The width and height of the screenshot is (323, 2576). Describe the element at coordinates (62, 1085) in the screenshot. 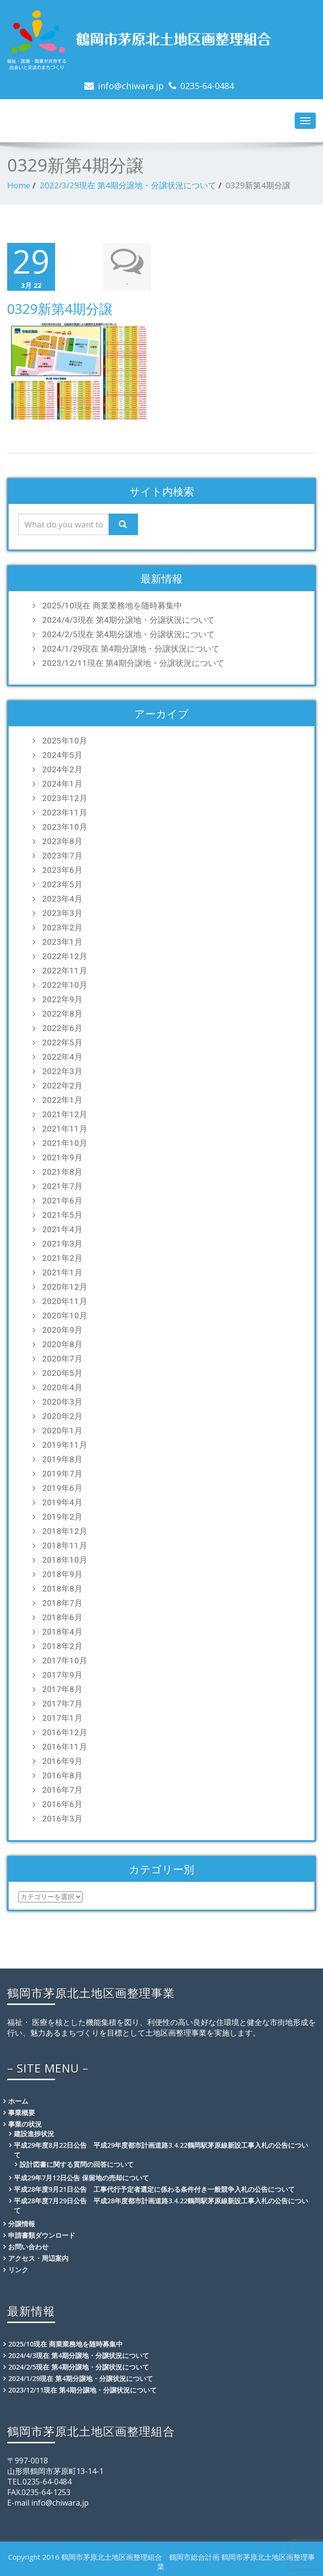

I see `2022年2月` at that location.